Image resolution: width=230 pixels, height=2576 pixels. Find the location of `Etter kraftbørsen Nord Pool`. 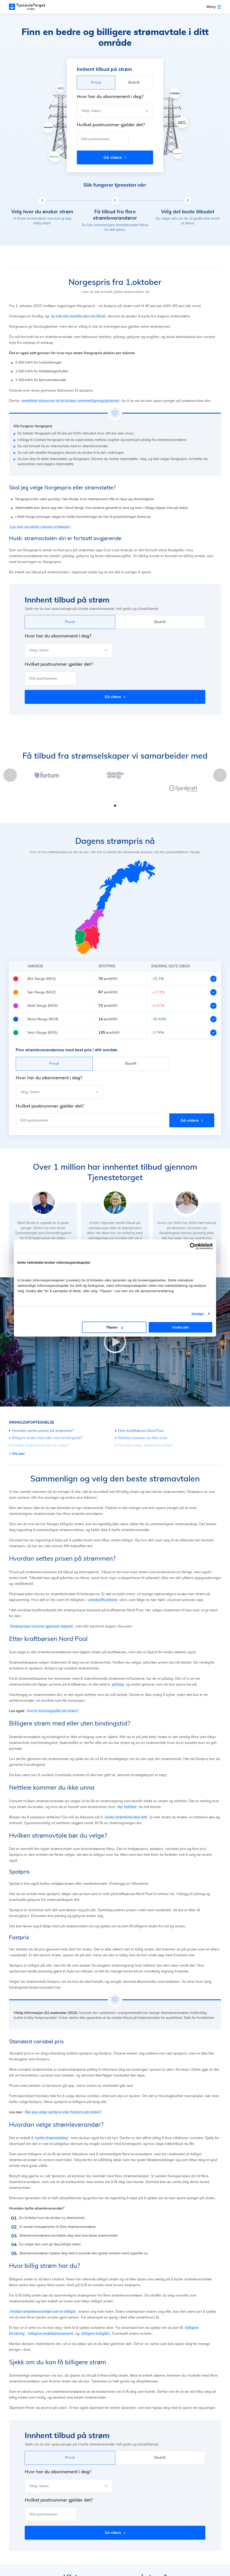

Etter kraftbørsen Nord Pool is located at coordinates (141, 1417).